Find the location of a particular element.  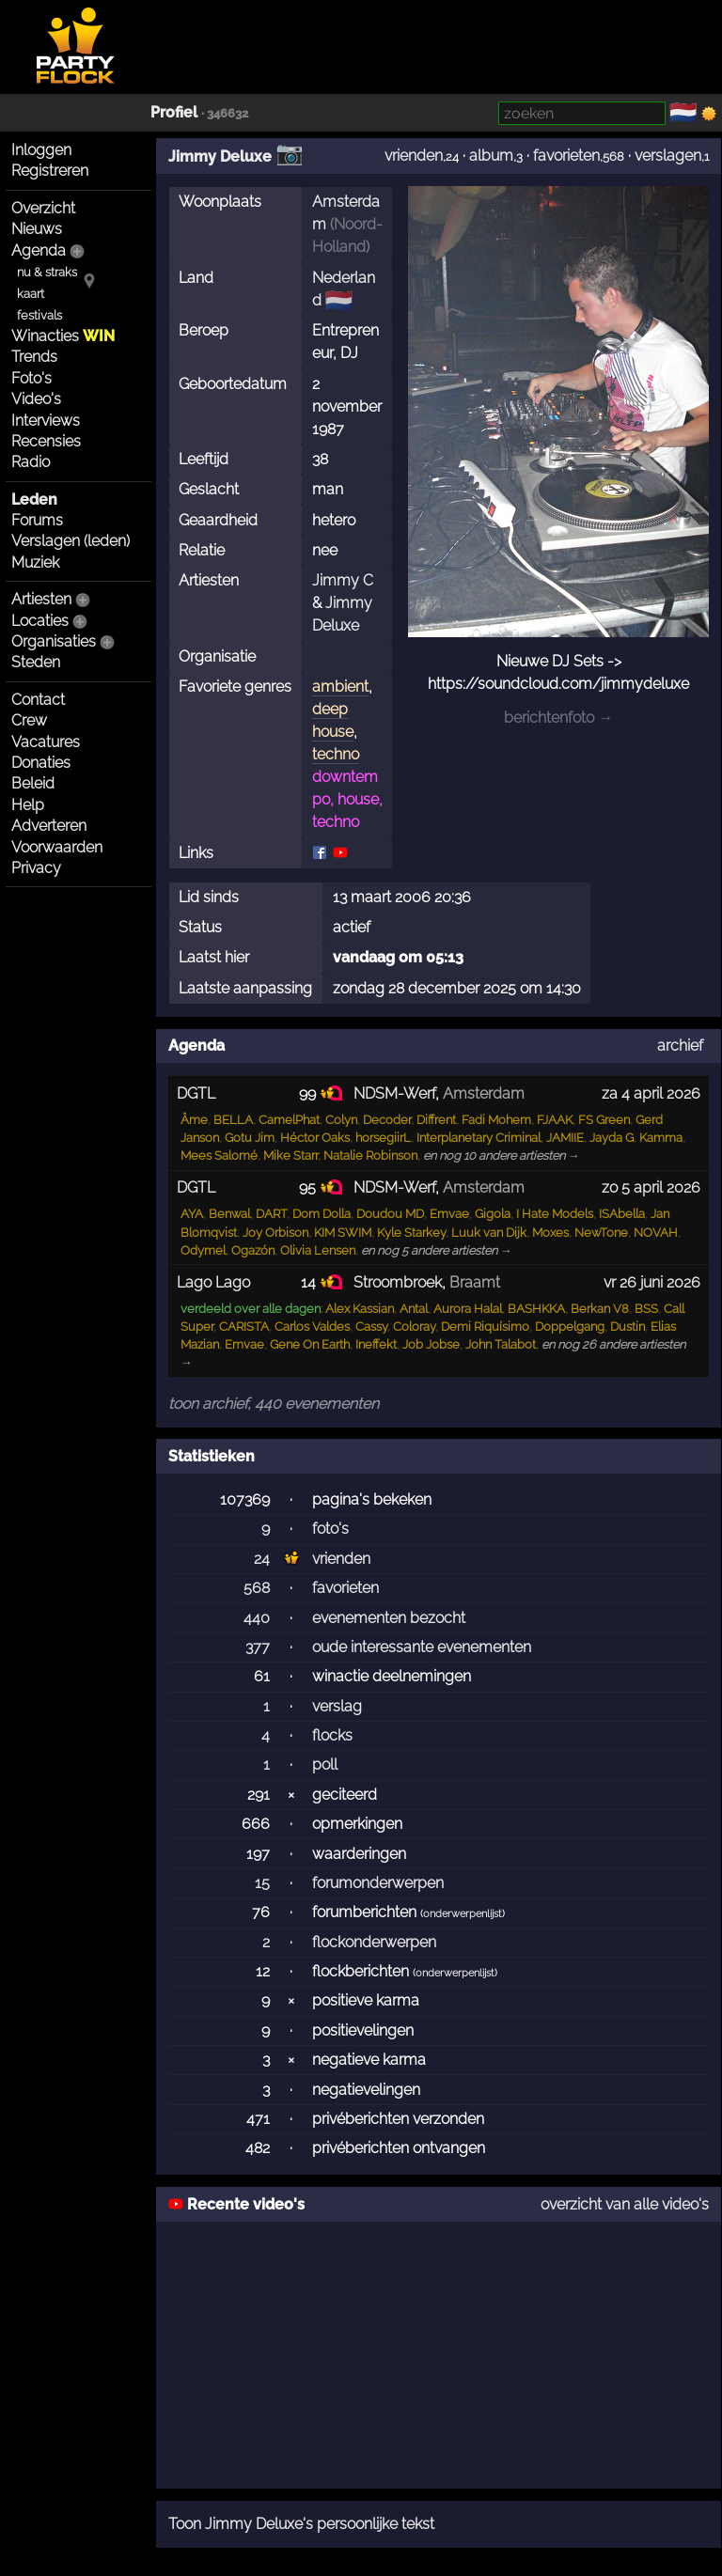

Doudou MD is located at coordinates (390, 1214).